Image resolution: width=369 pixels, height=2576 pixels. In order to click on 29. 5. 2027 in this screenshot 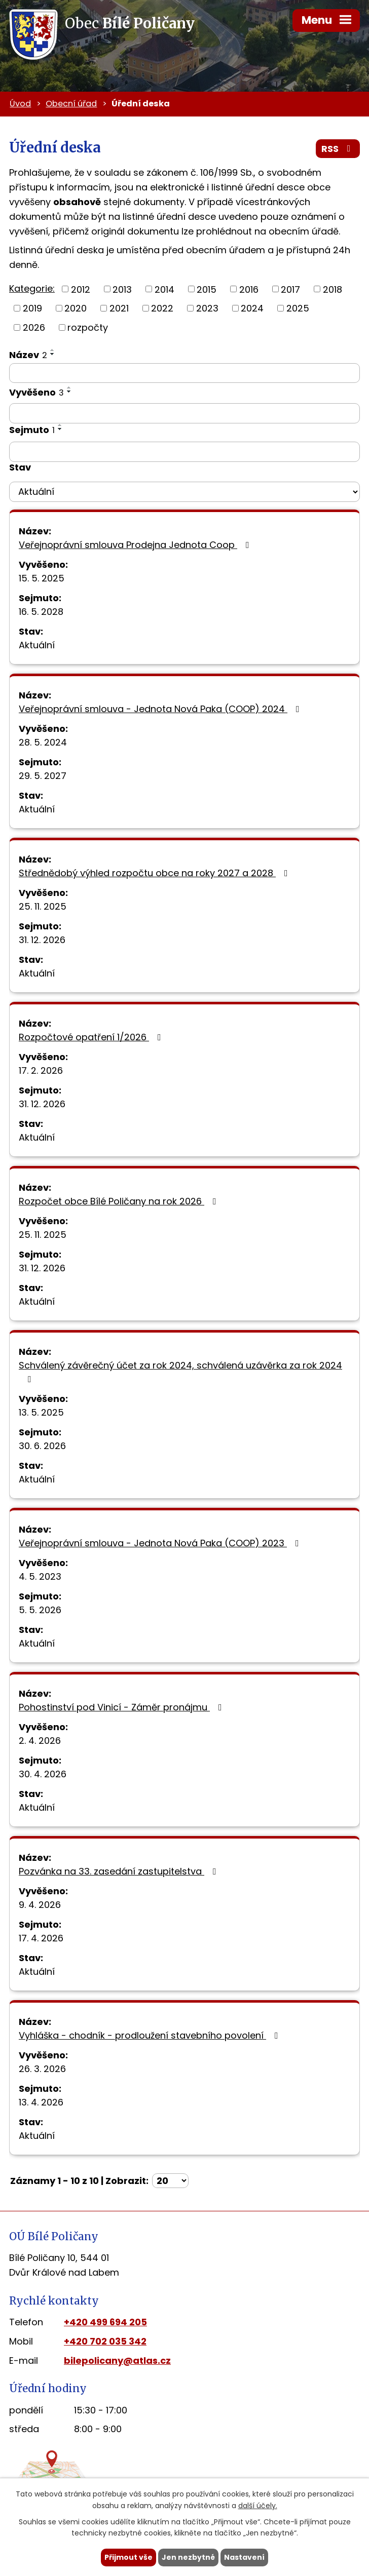, I will do `click(42, 775)`.